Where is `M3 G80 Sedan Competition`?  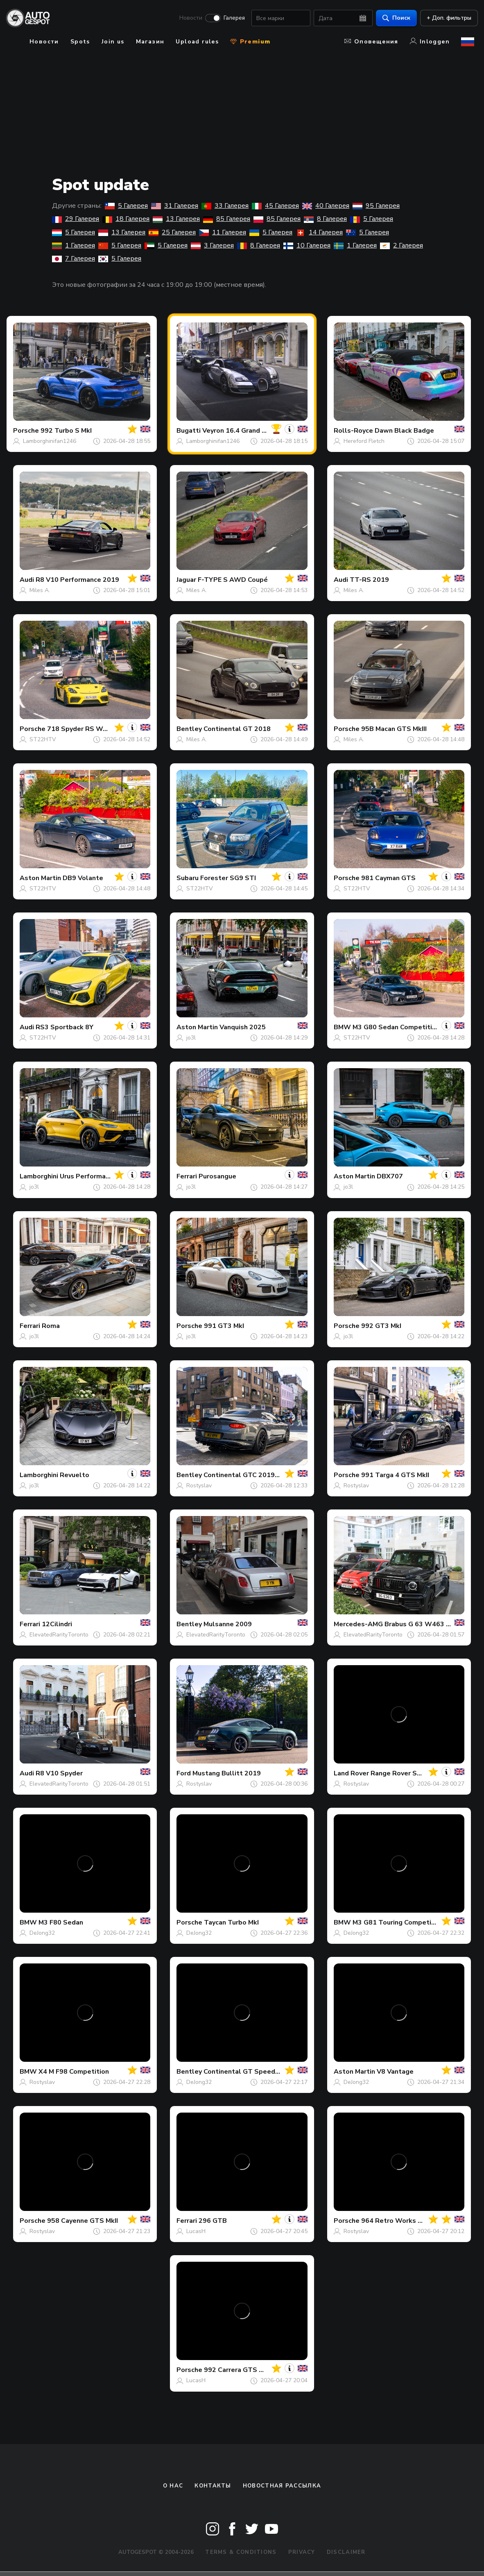
M3 G80 Sedan Competition is located at coordinates (396, 1027).